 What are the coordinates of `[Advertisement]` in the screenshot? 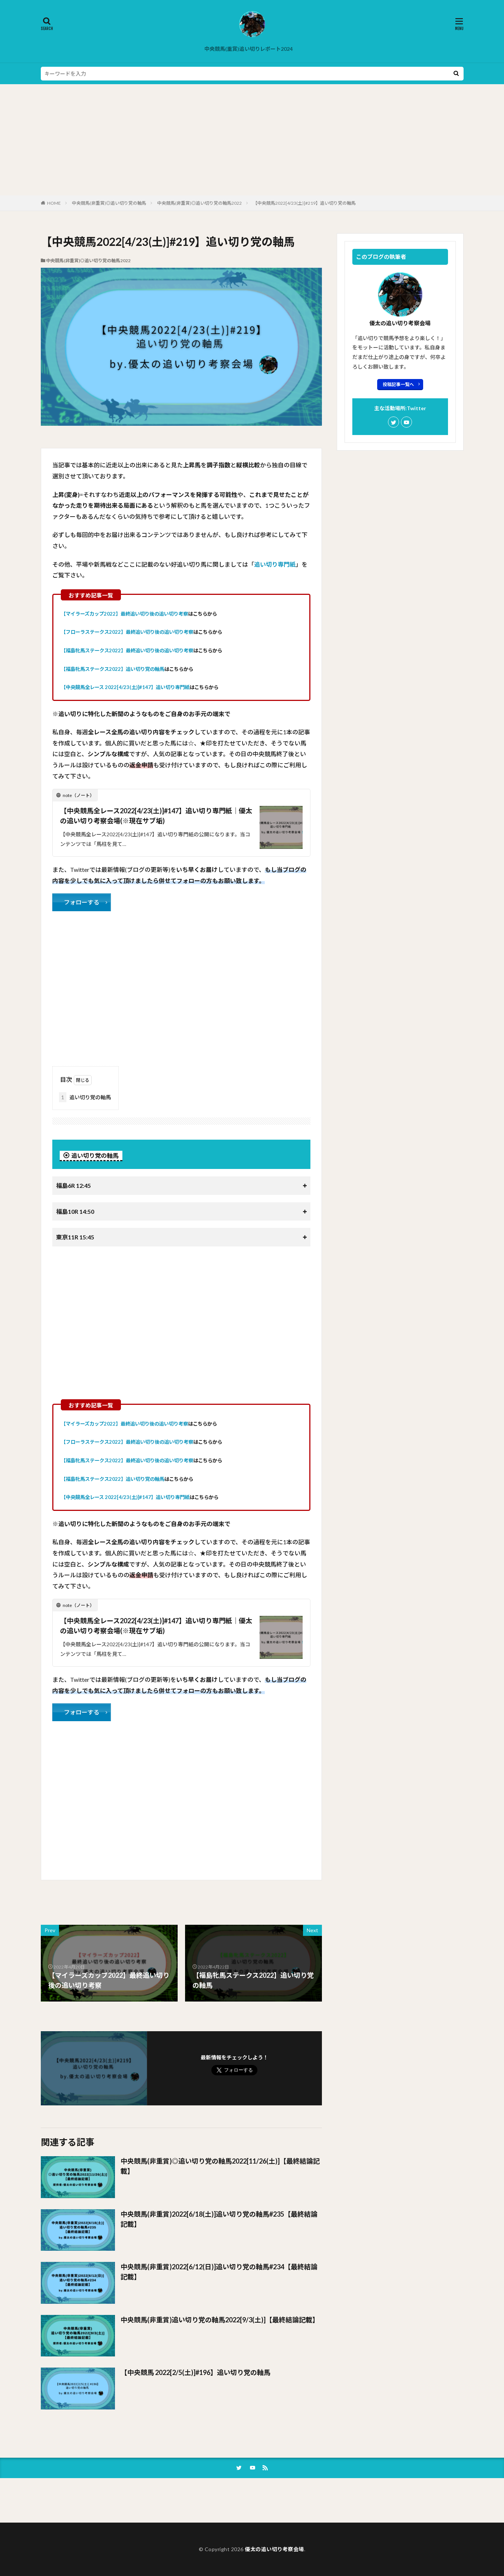 It's located at (252, 140).